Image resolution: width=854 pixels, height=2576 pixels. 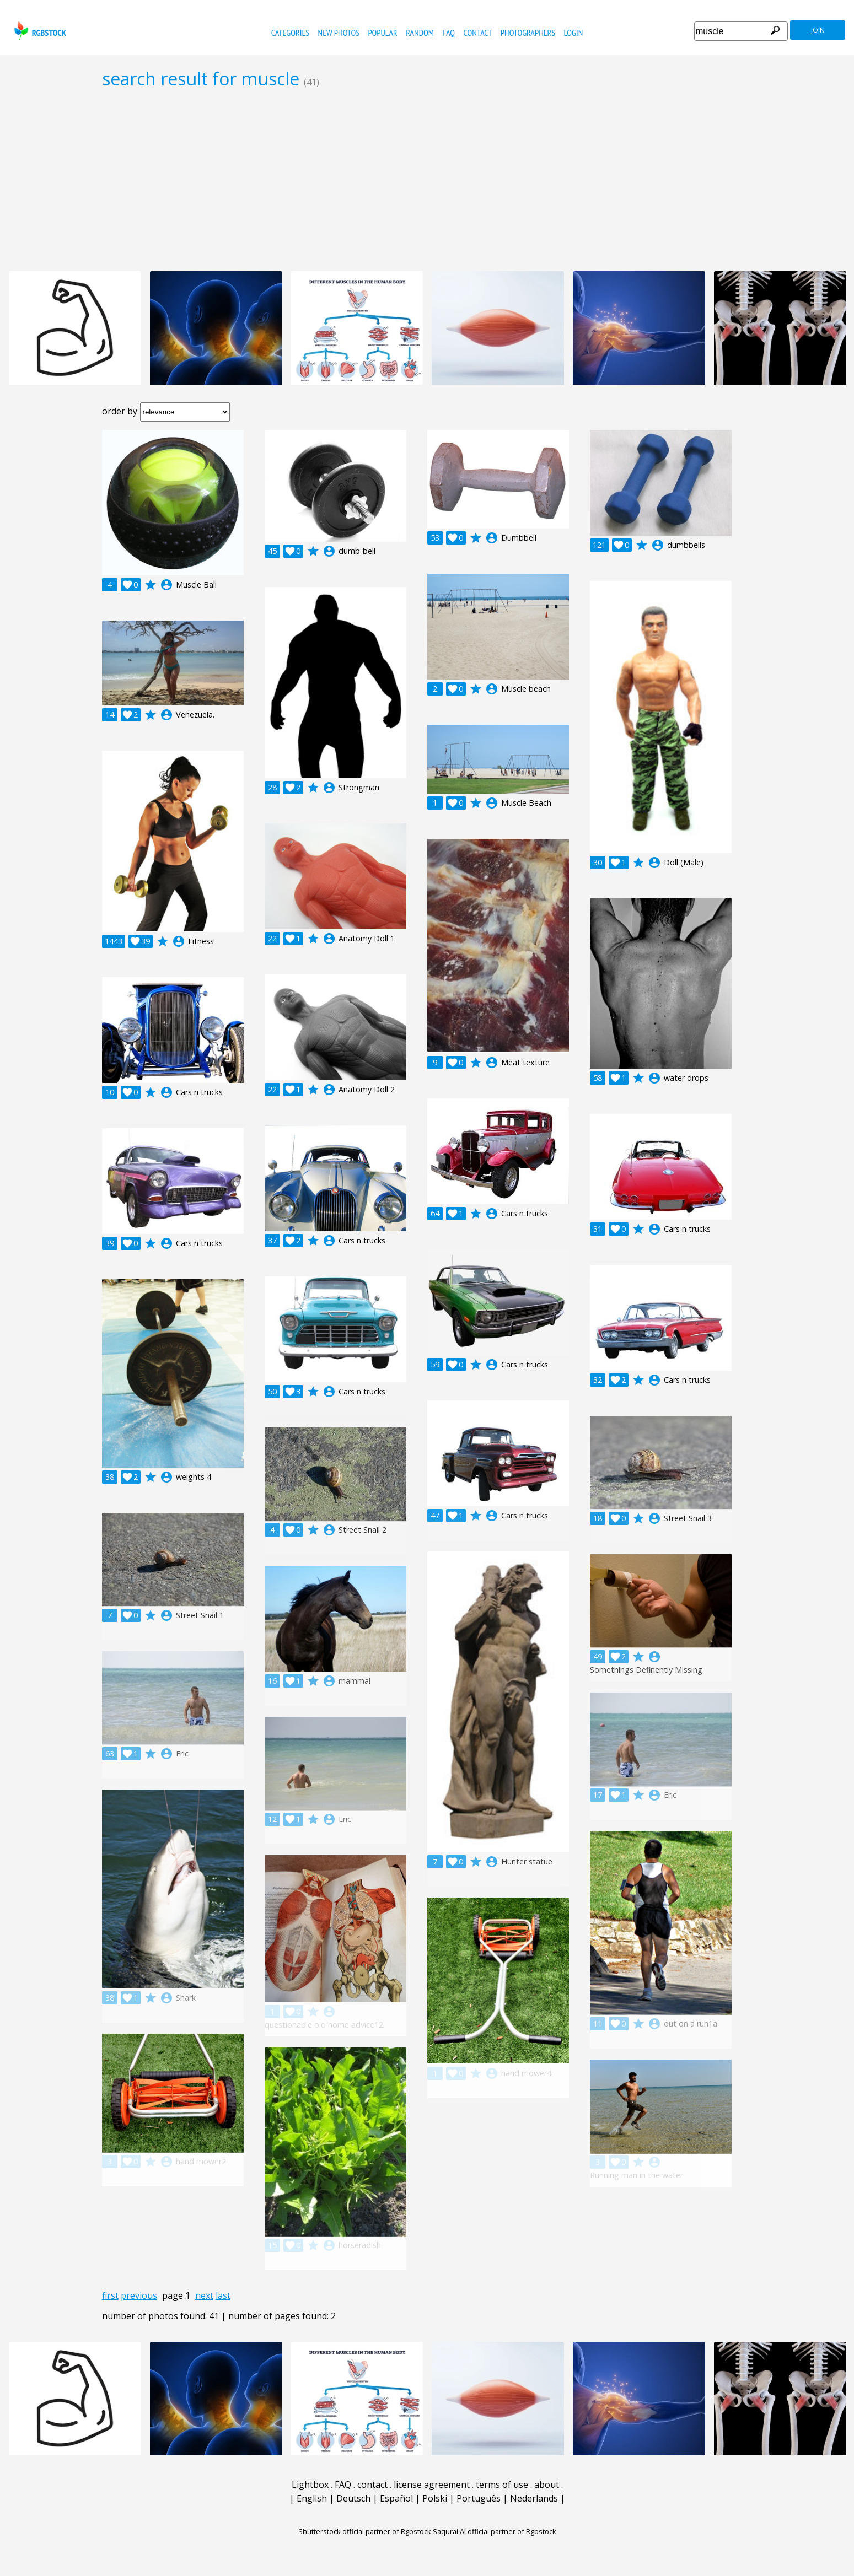 I want to click on popular, so click(x=382, y=32).